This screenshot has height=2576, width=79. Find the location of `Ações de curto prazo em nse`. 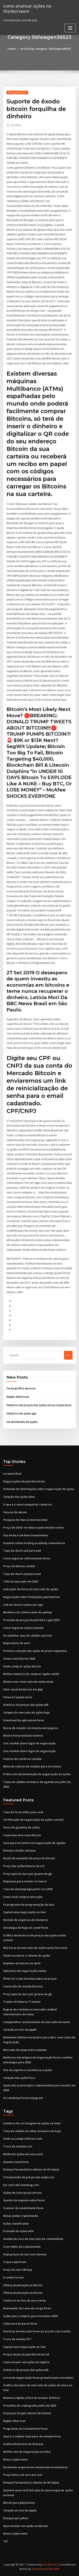

Ações de curto prazo em nse is located at coordinates (22, 2193).